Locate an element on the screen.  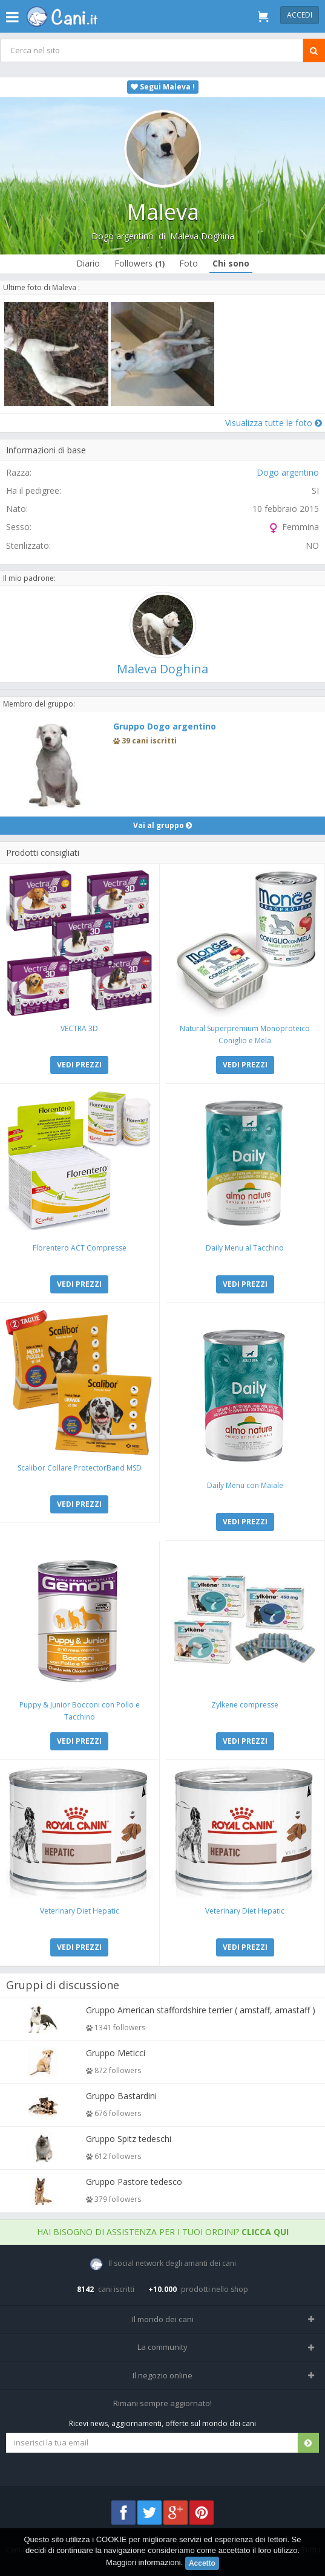
Dogo argentino is located at coordinates (122, 236).